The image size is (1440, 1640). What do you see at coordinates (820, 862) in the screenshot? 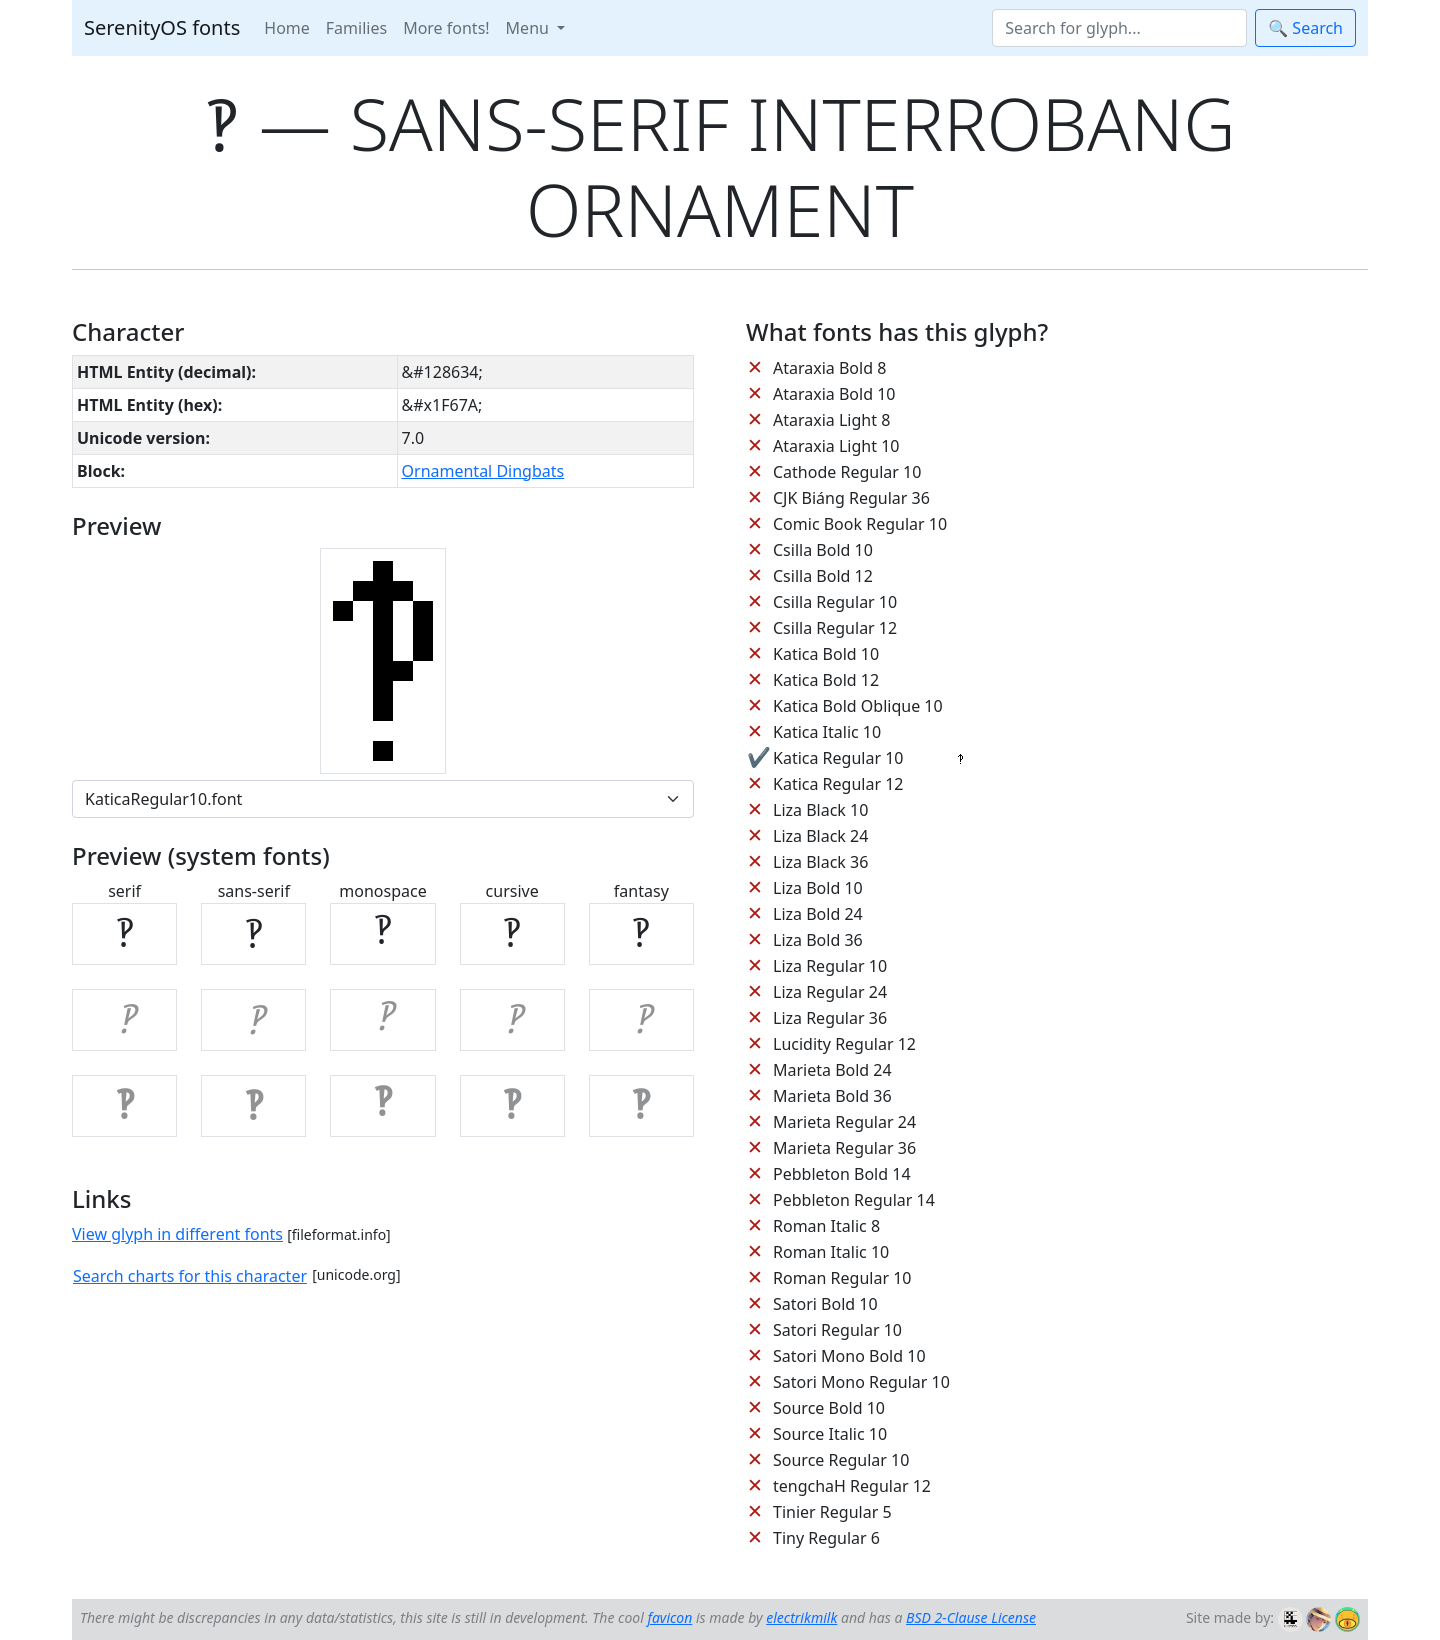
I see `Liza Black 36` at bounding box center [820, 862].